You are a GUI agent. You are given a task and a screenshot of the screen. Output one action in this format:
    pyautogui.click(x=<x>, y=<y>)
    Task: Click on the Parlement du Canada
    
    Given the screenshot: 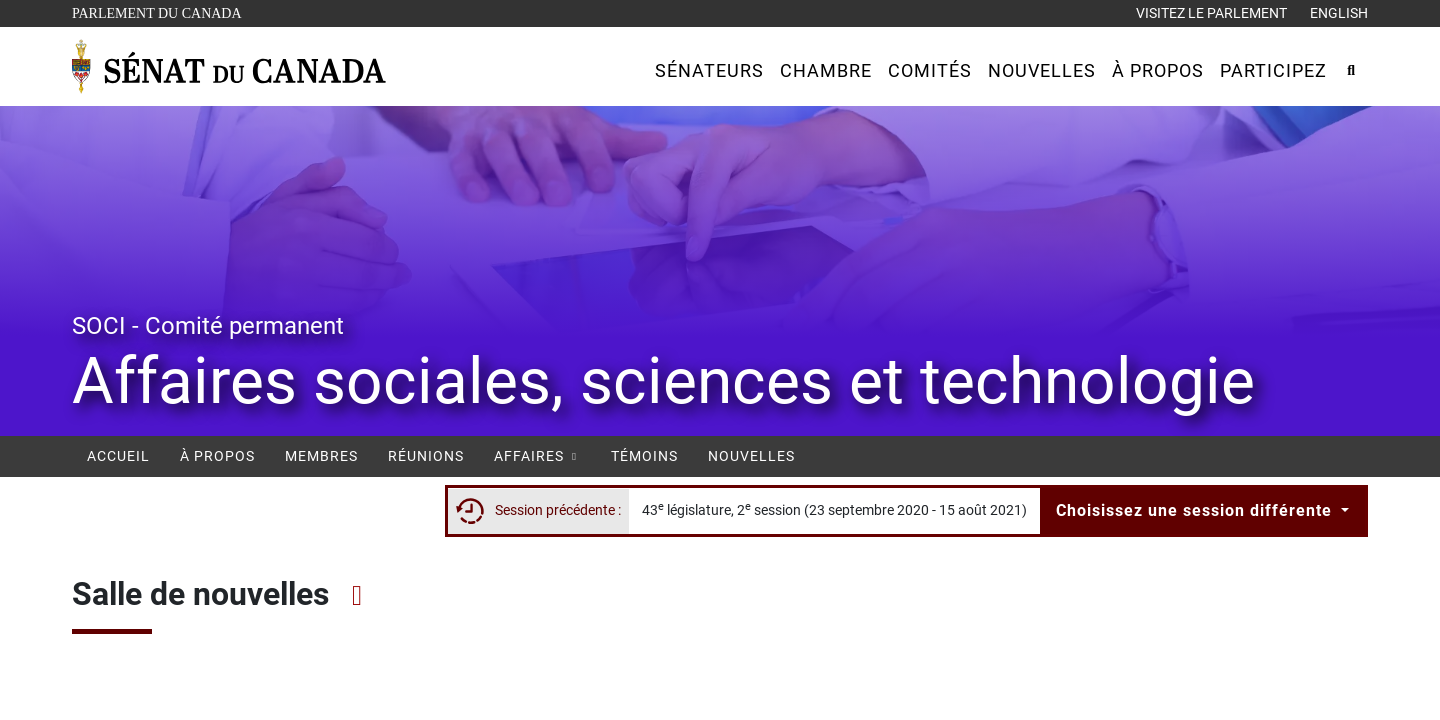 What is the action you would take?
    pyautogui.click(x=161, y=11)
    